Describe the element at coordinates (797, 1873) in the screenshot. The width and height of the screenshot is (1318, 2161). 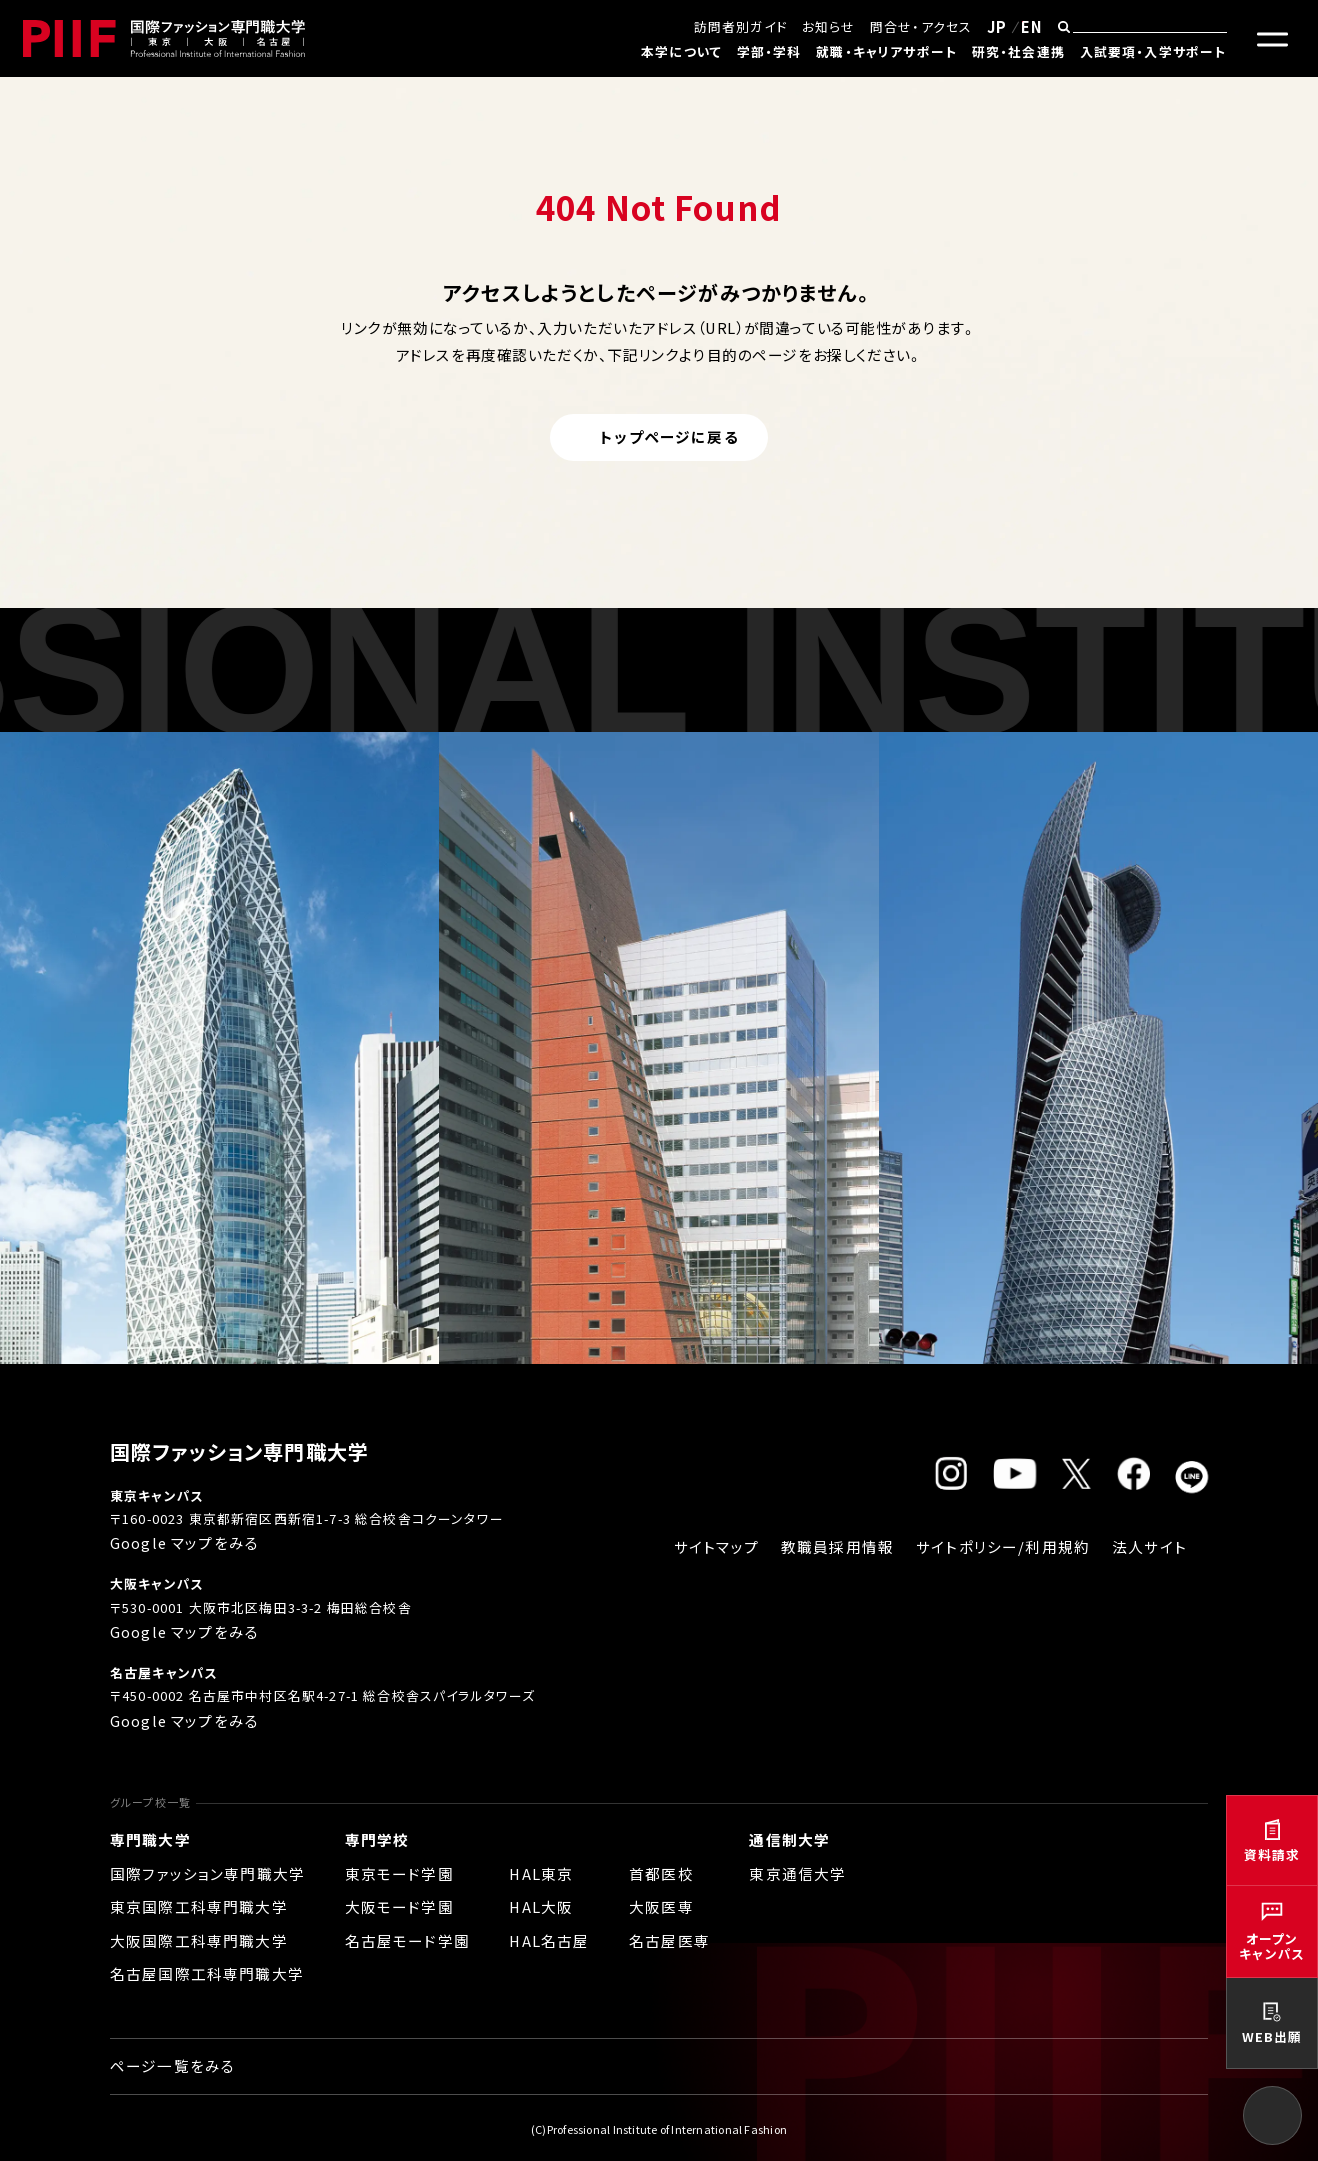
I see `東京通信大学` at that location.